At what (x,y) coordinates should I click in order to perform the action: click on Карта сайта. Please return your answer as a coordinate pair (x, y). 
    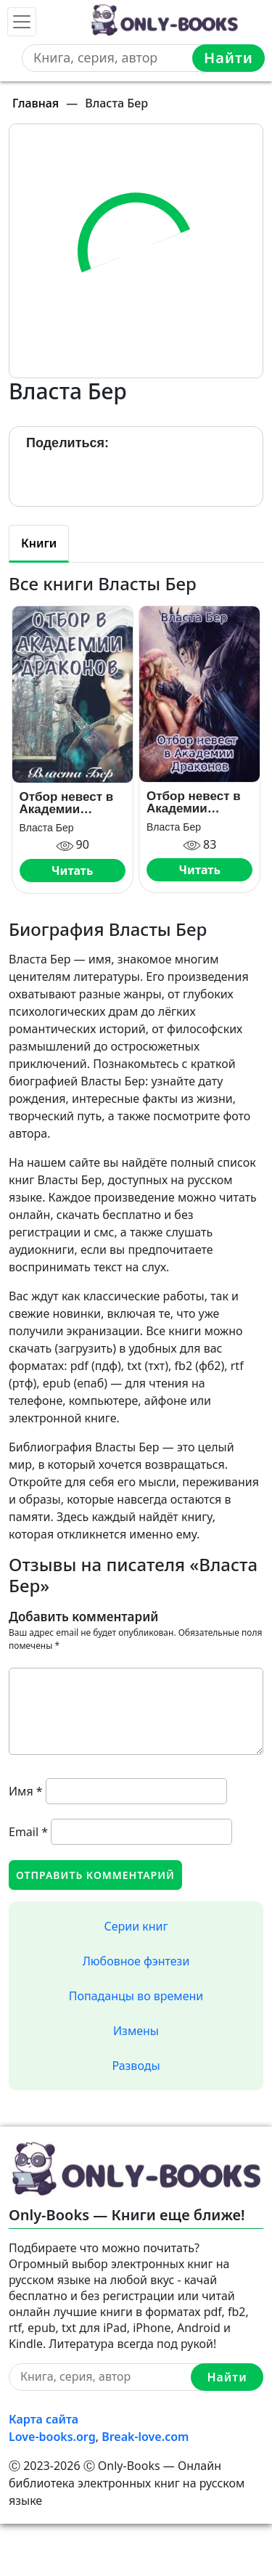
    Looking at the image, I should click on (43, 2419).